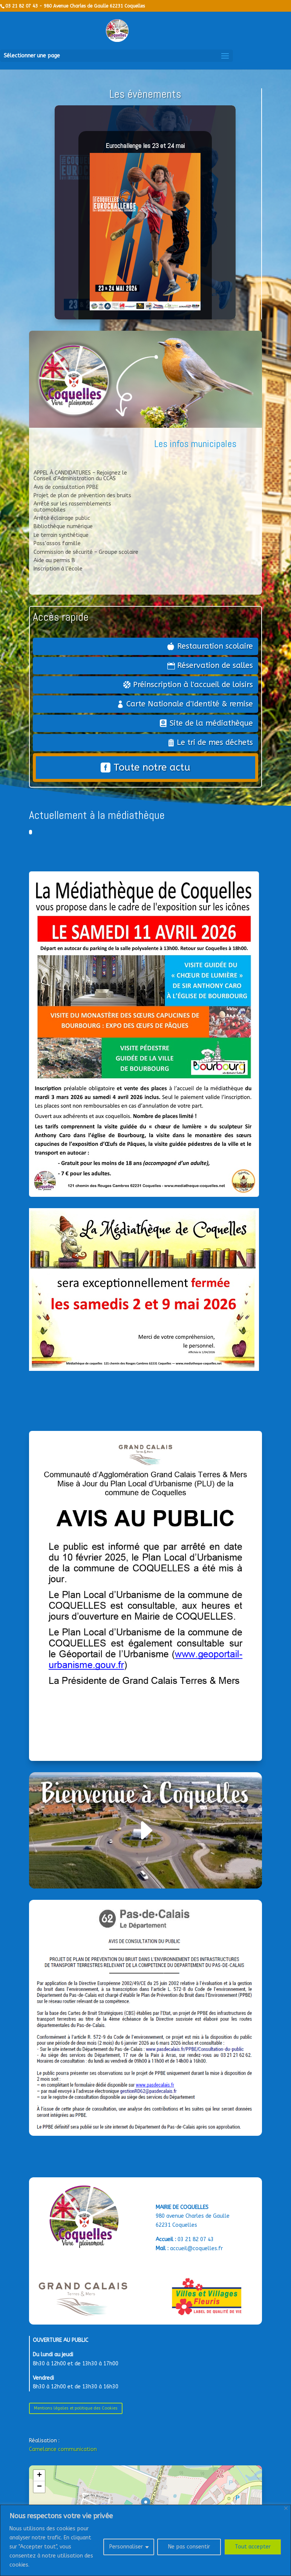 The image size is (291, 2576). What do you see at coordinates (63, 2449) in the screenshot?
I see `Camelance communication` at bounding box center [63, 2449].